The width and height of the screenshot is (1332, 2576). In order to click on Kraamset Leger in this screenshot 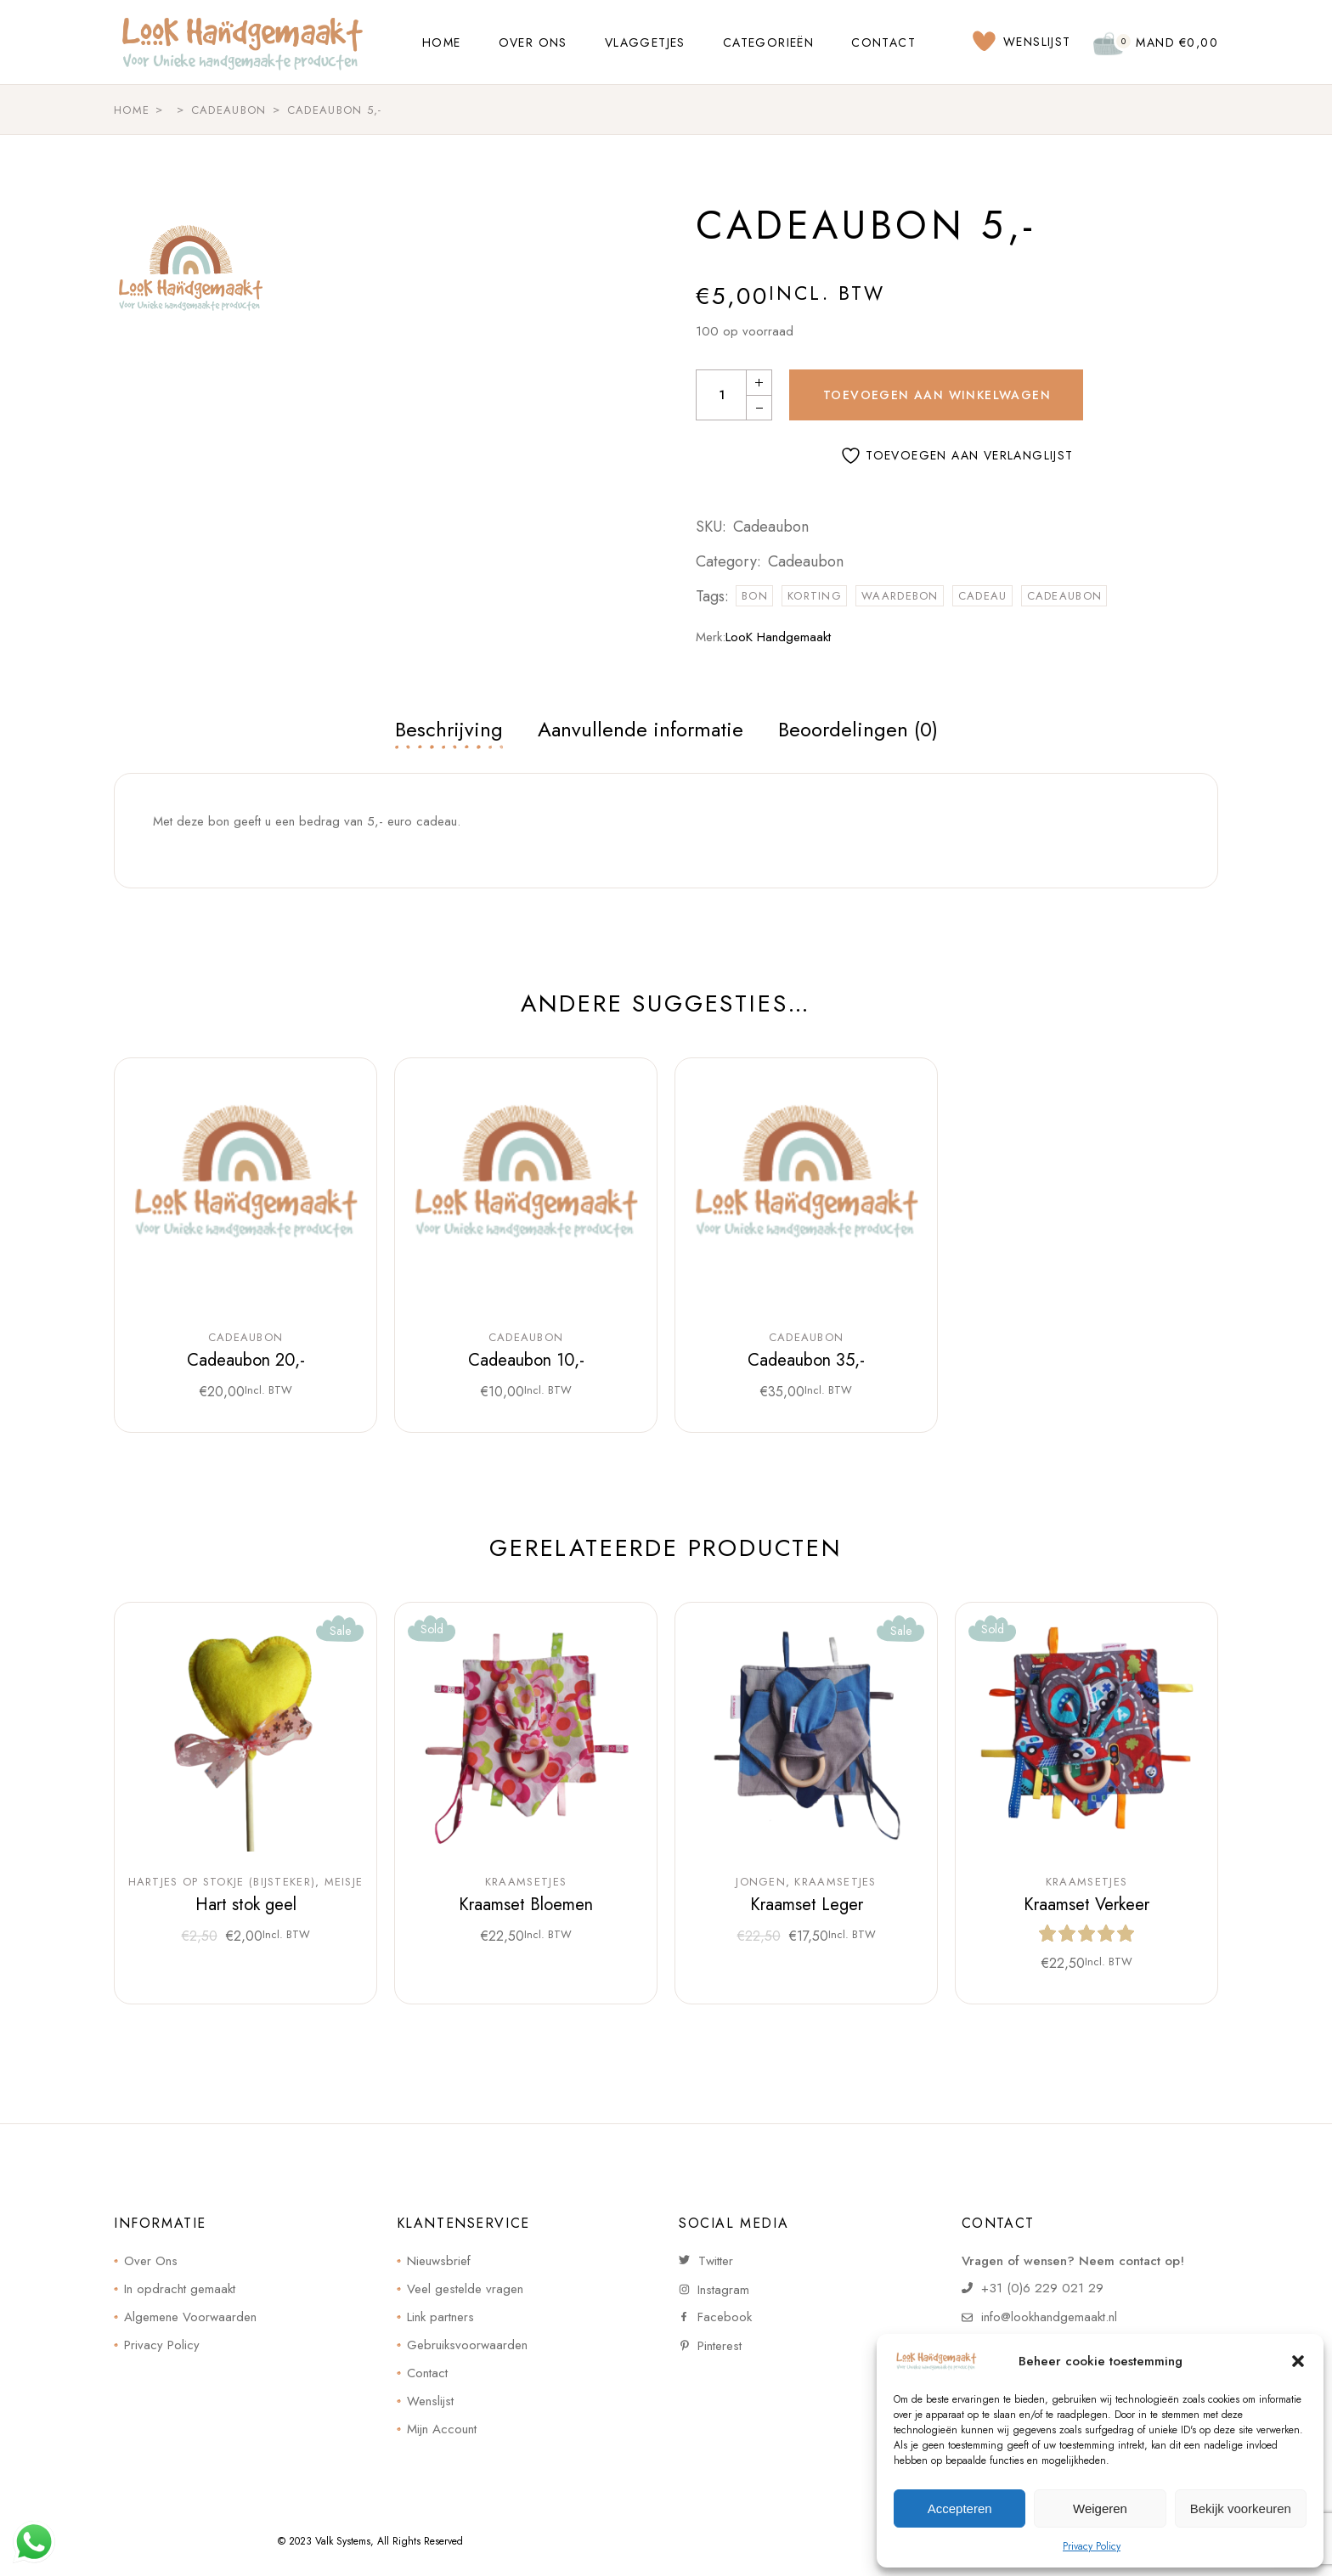, I will do `click(806, 1904)`.